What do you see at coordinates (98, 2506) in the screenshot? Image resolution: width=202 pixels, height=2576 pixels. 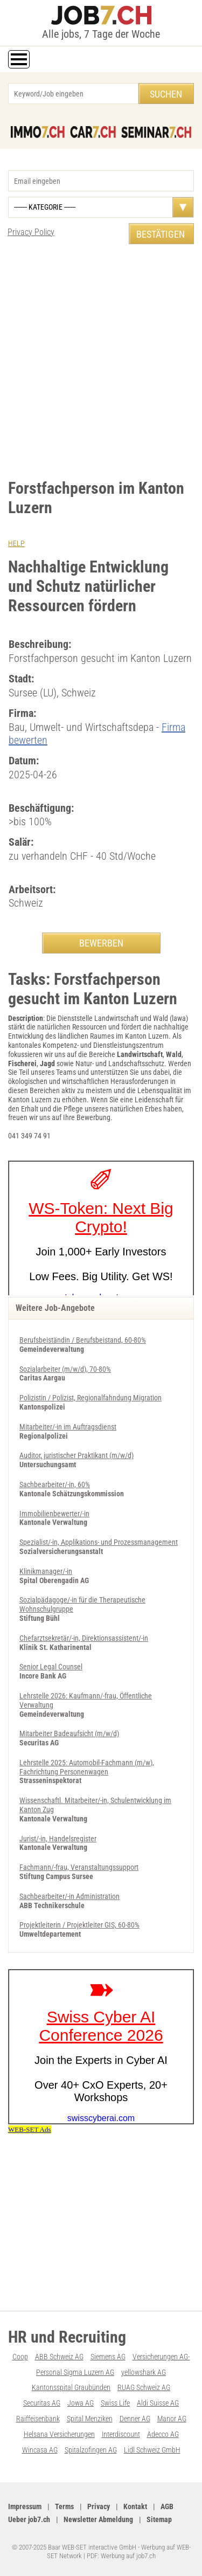 I see `Privacy` at bounding box center [98, 2506].